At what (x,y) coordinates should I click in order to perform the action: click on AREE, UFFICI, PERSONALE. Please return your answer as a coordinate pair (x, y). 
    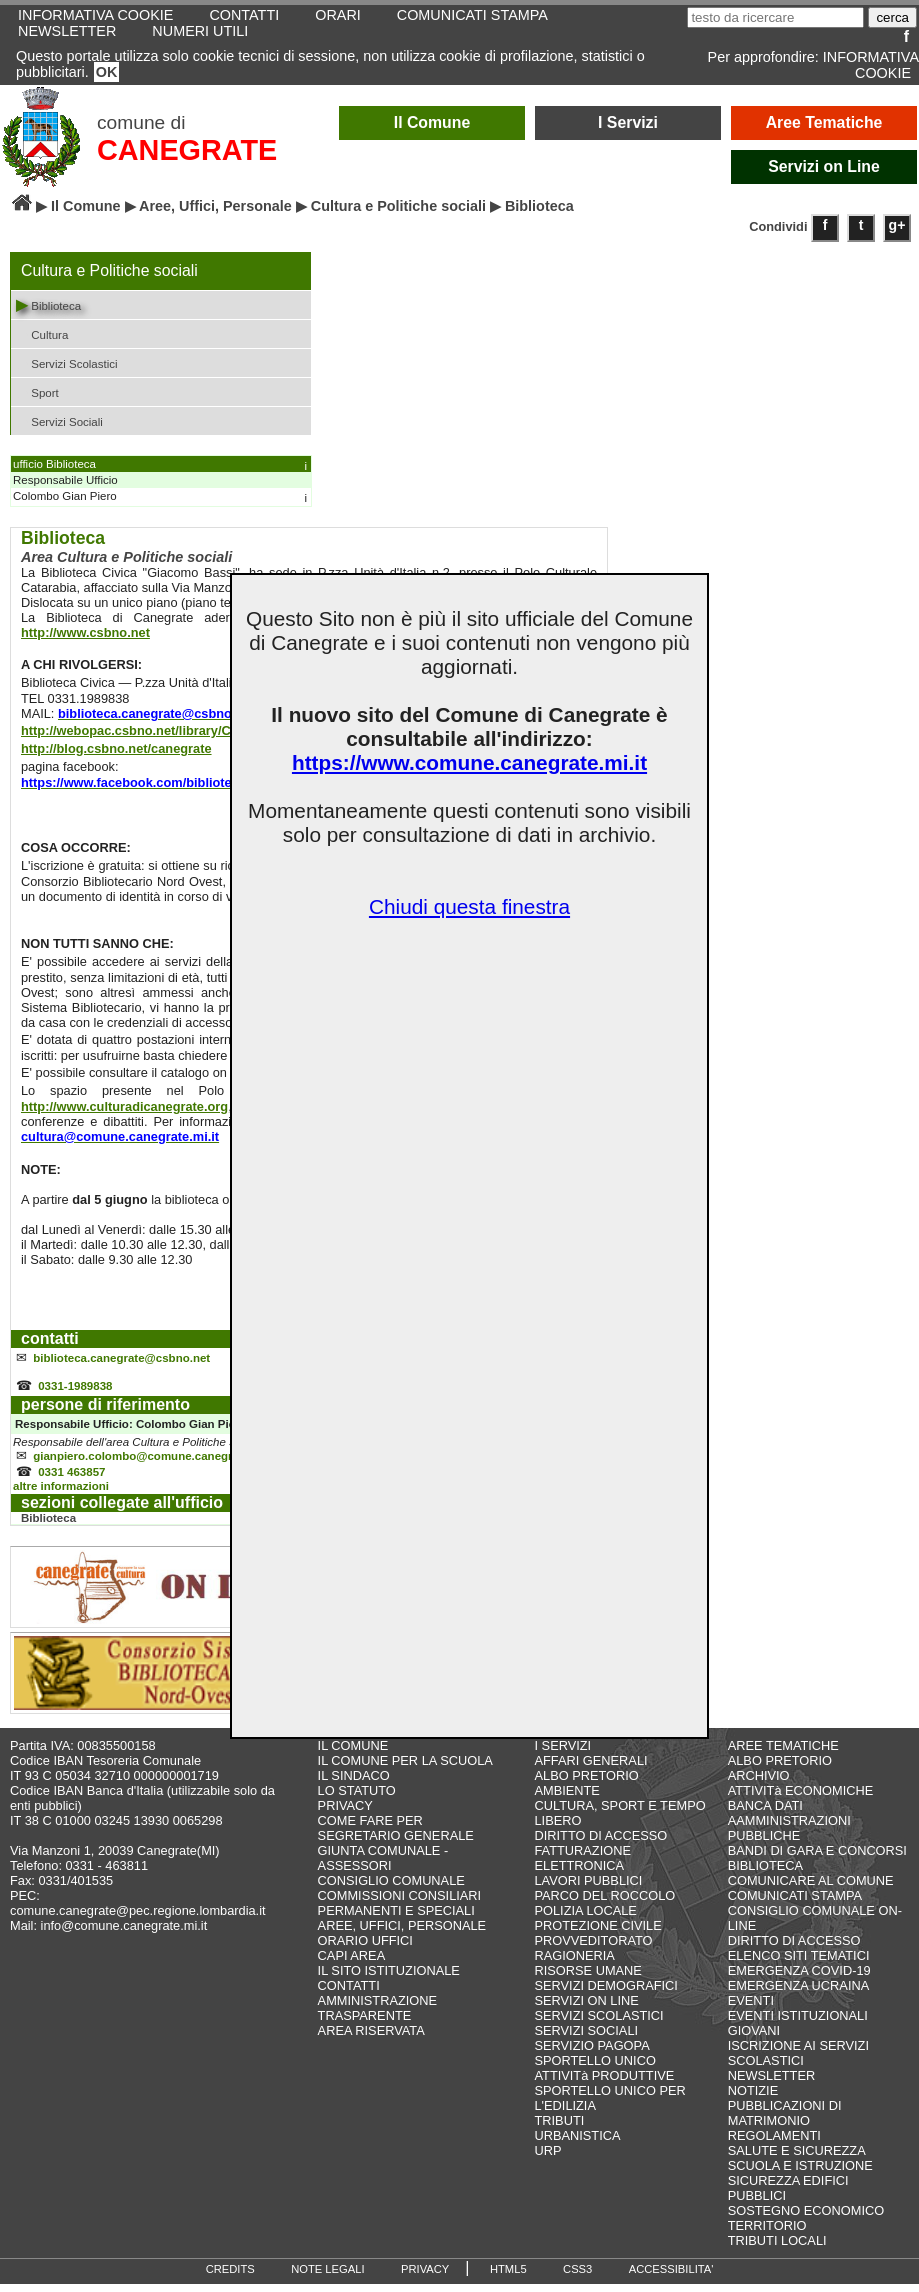
    Looking at the image, I should click on (402, 1933).